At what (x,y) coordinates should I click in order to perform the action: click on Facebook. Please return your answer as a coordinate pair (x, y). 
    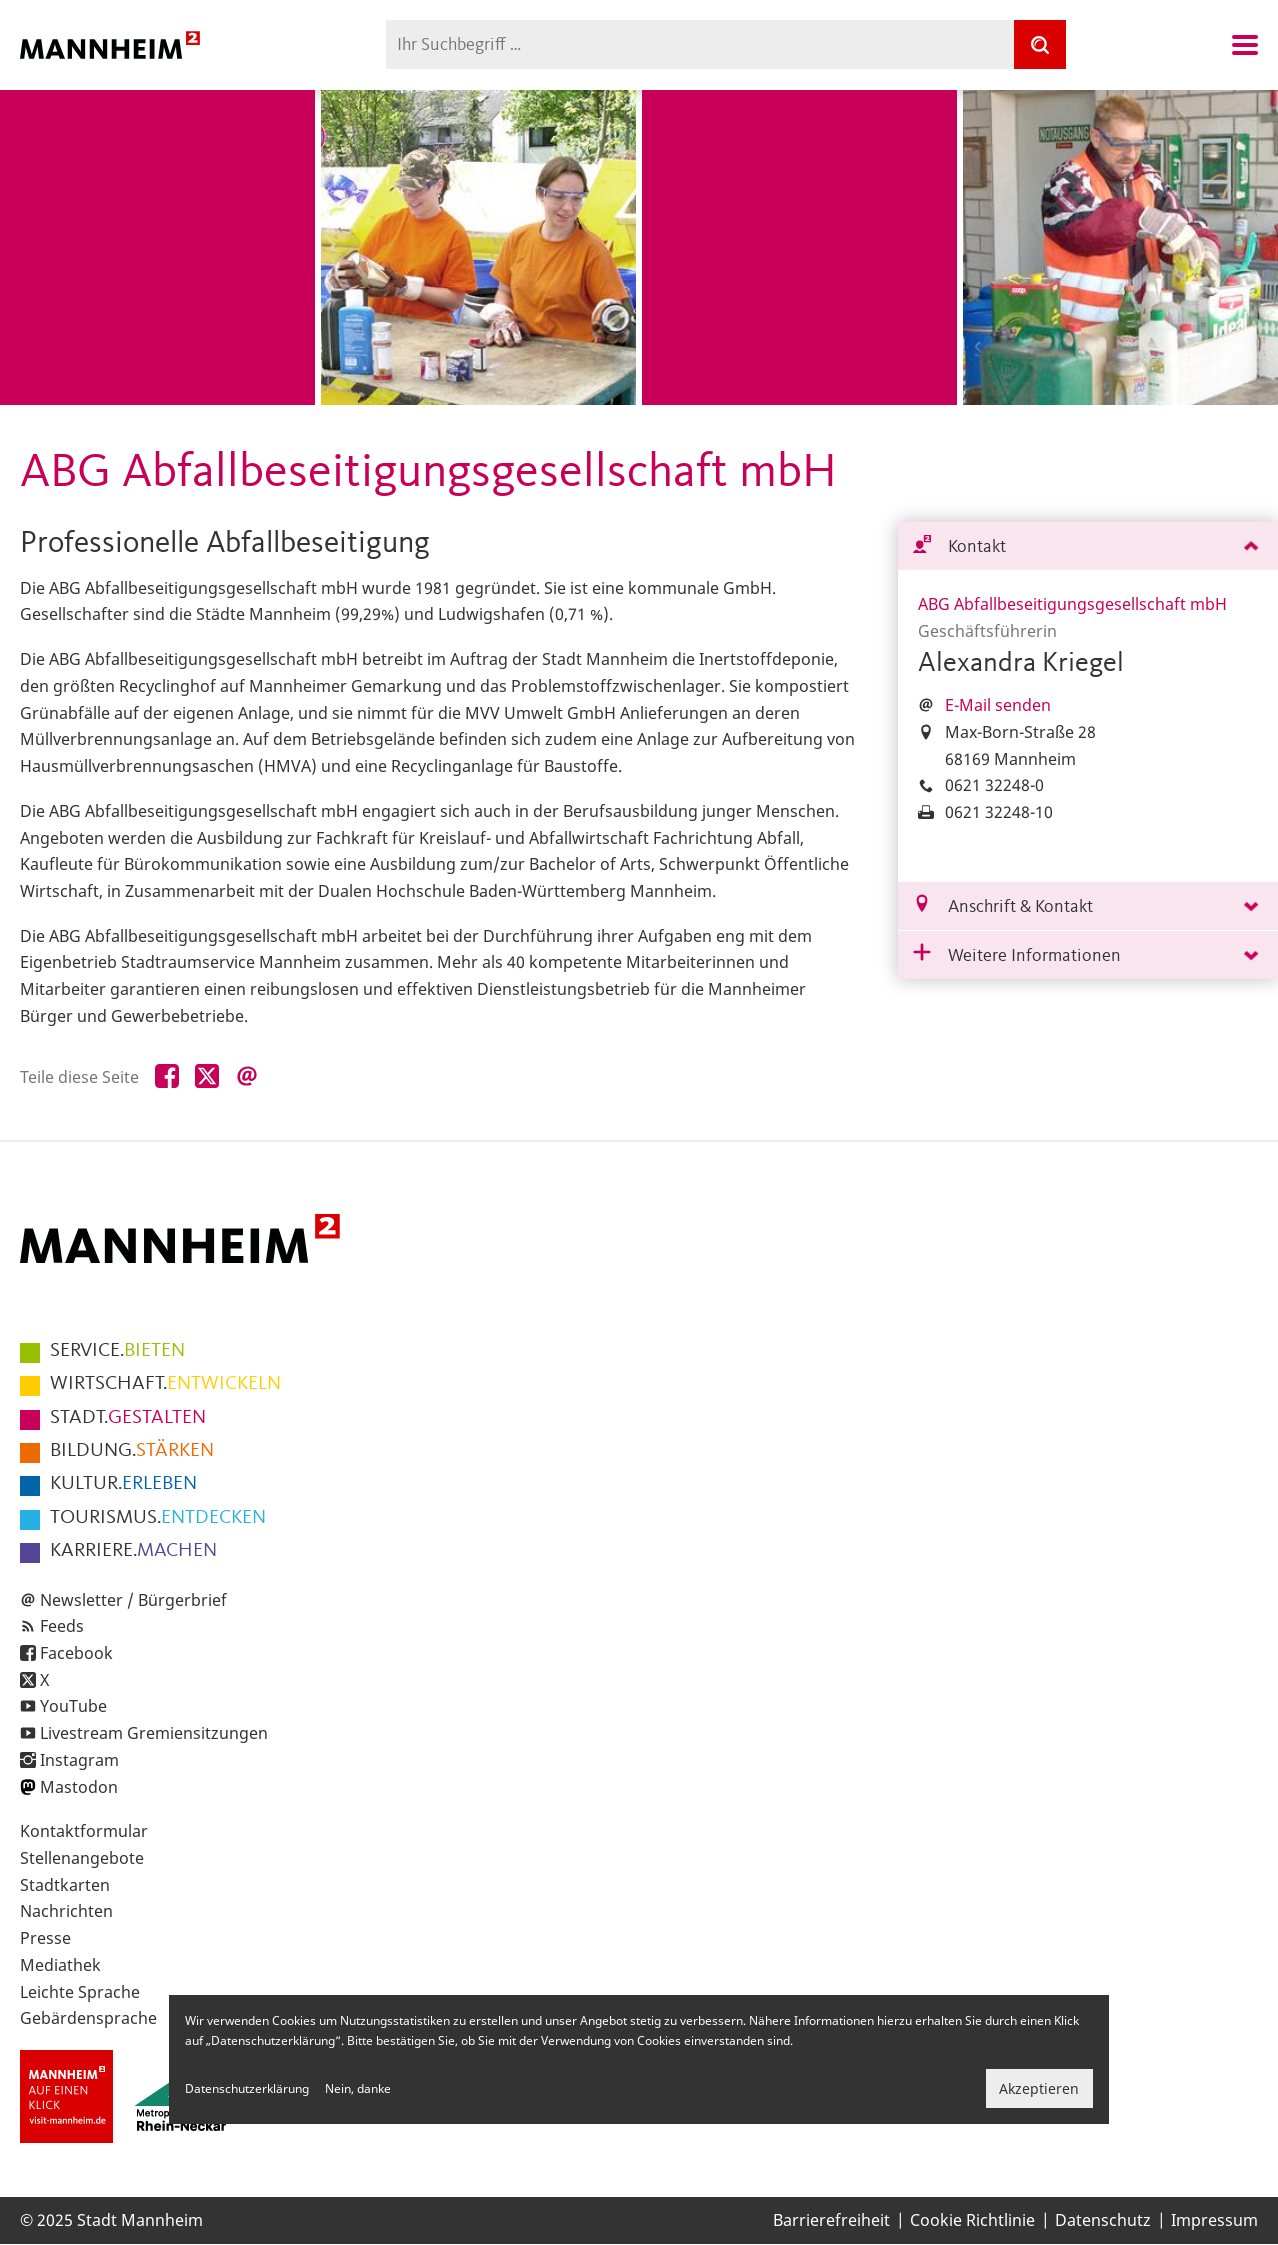
    Looking at the image, I should click on (76, 1653).